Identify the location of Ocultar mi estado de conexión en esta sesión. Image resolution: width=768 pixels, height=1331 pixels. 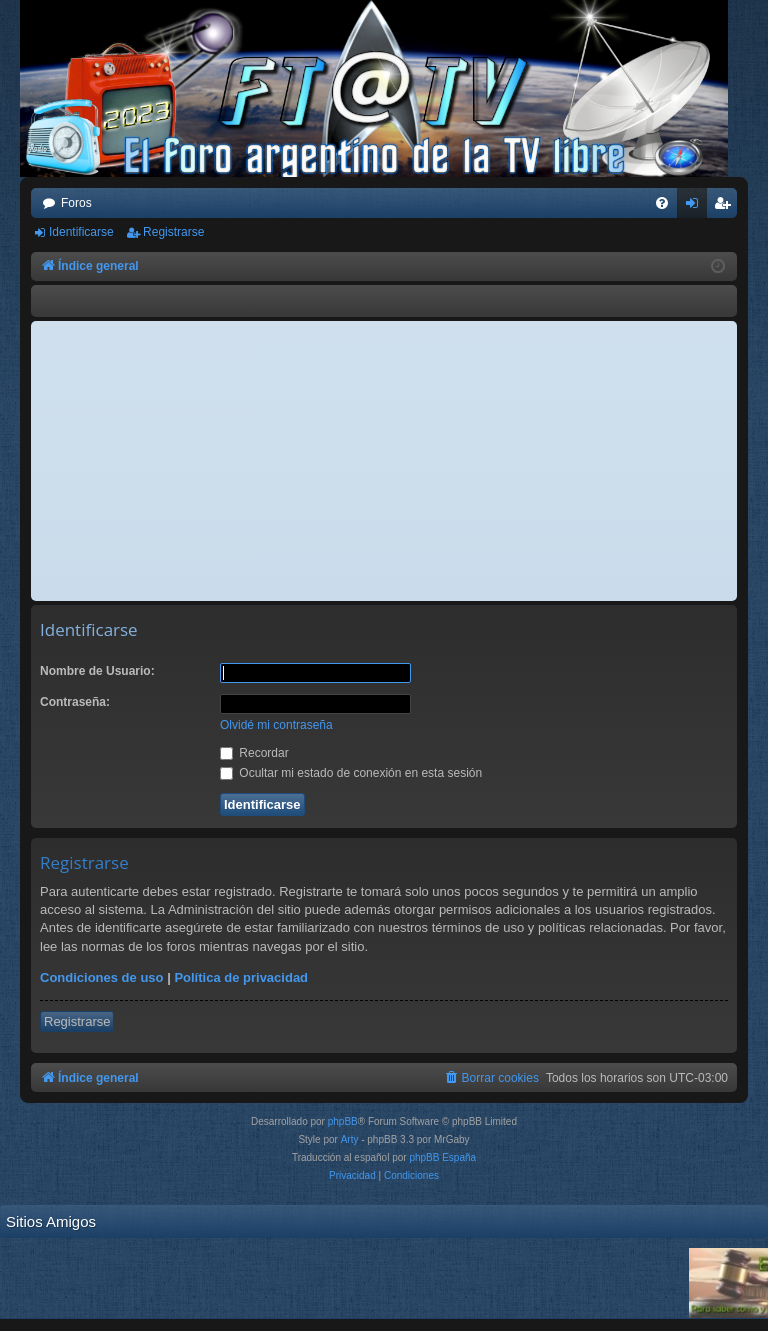
(351, 773).